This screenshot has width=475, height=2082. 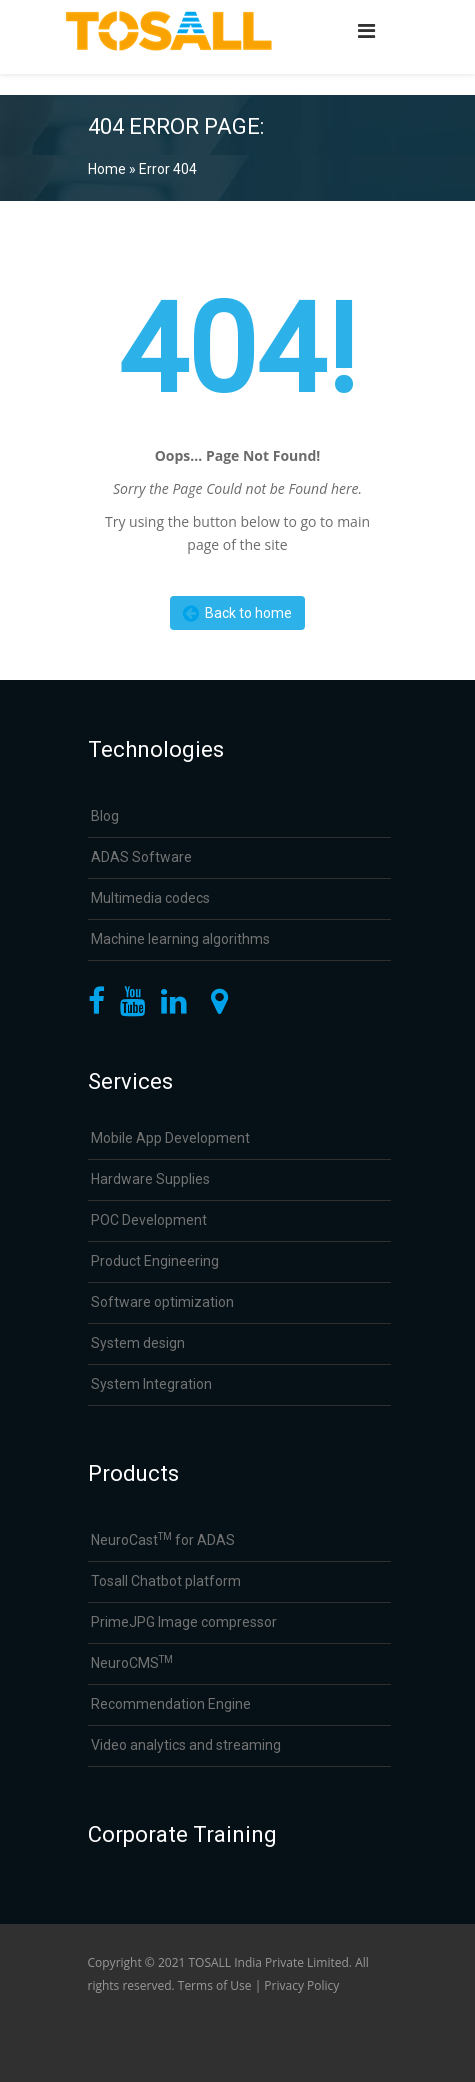 I want to click on Recommendation Engine, so click(x=171, y=1704).